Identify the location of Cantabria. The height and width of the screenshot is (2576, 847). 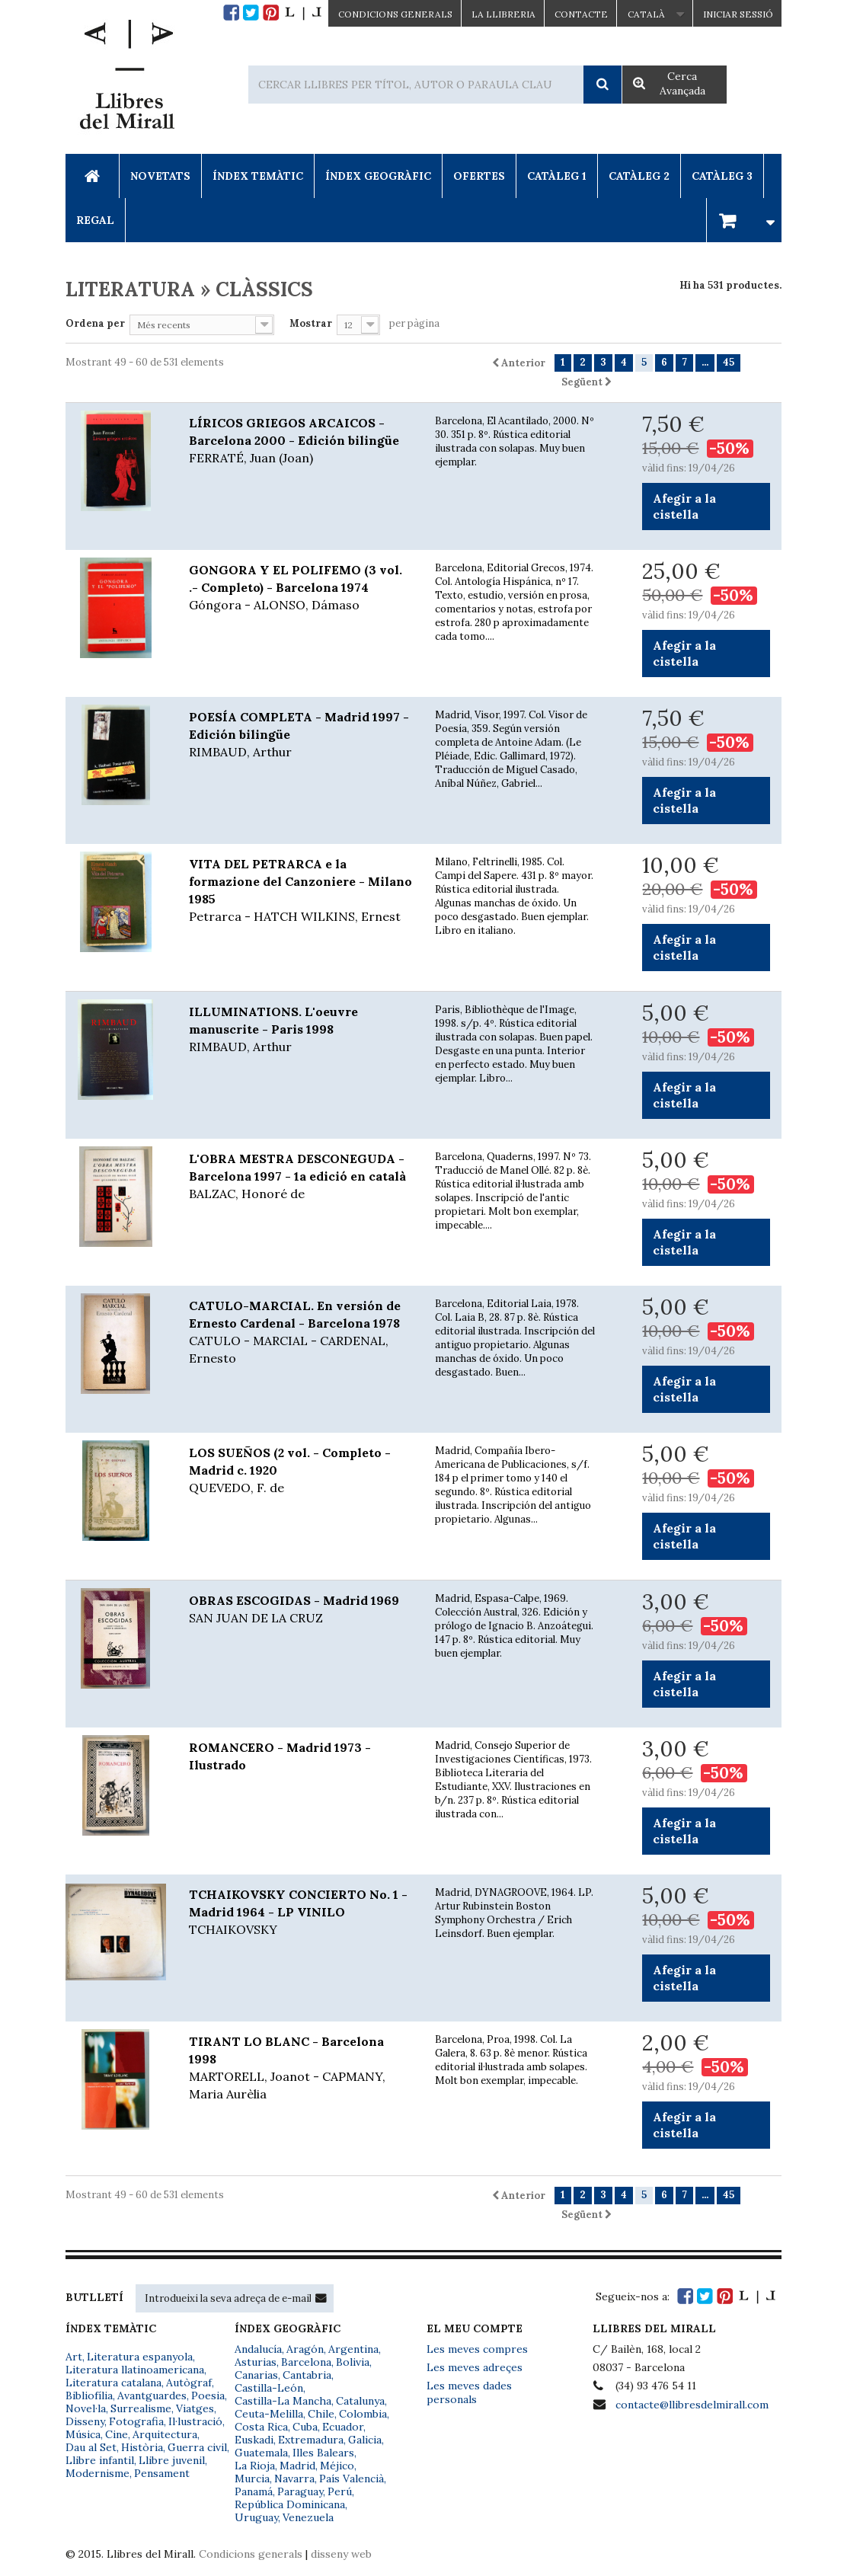
(307, 2375).